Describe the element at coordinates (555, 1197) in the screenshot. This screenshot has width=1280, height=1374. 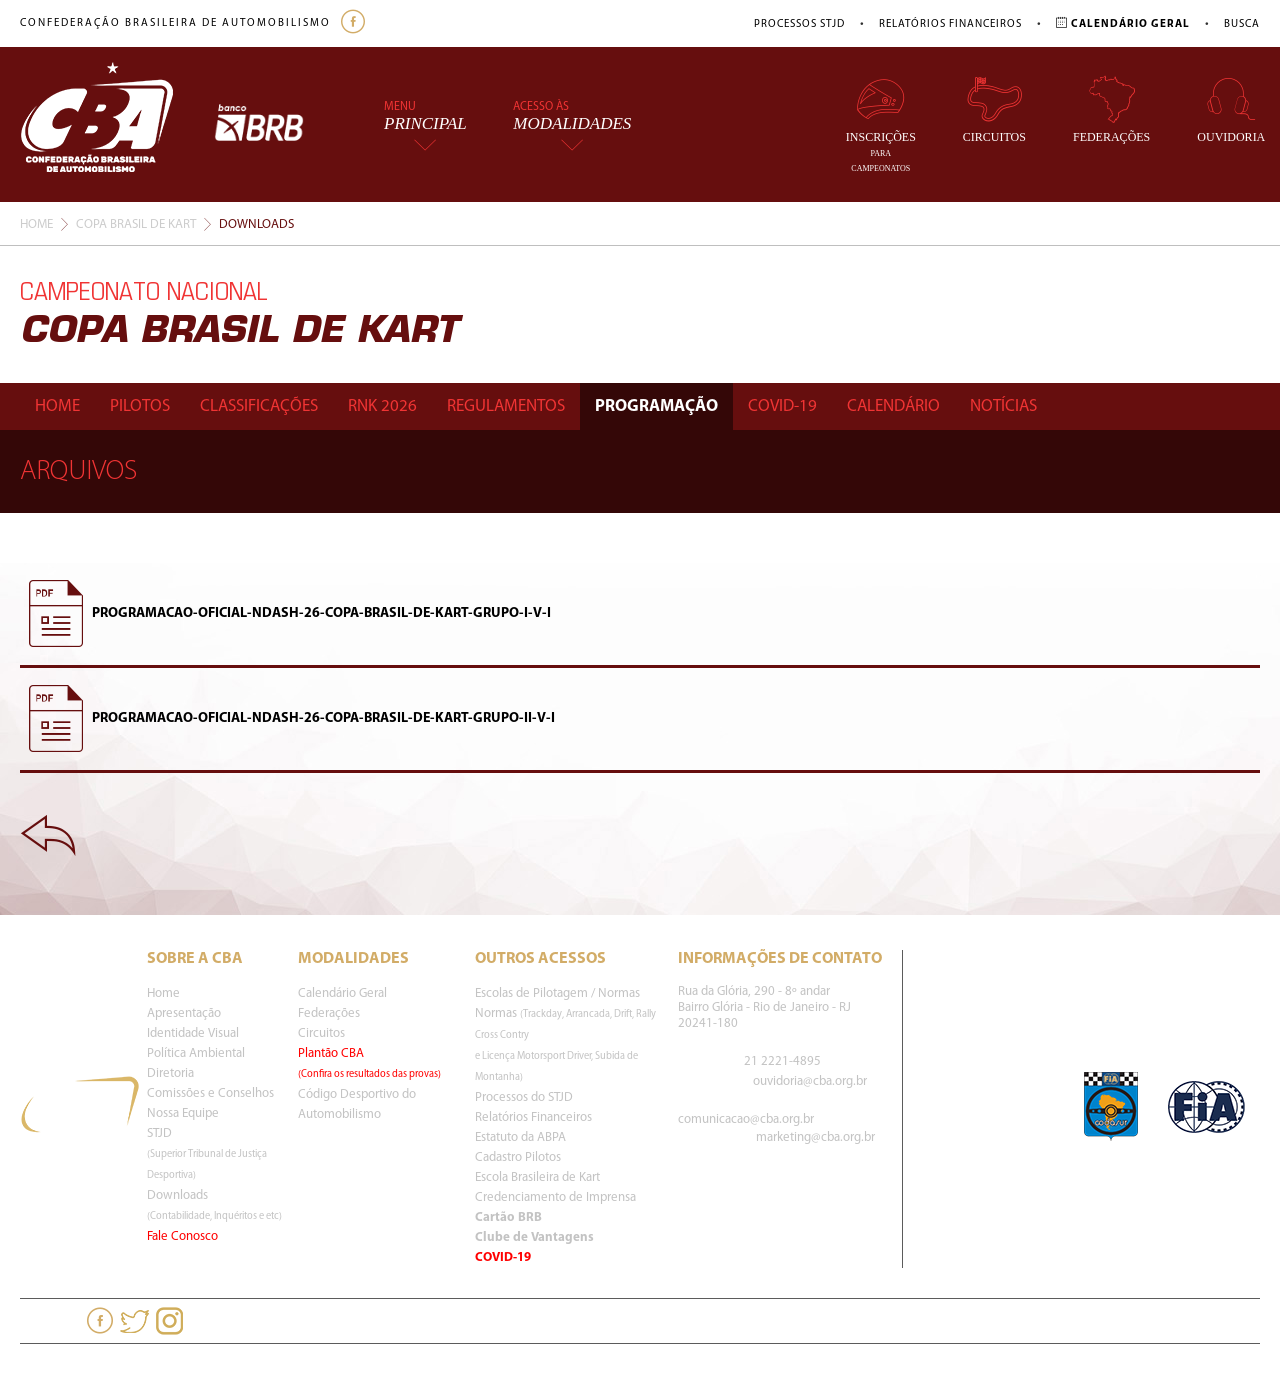
I see `Credenciamento de Imprensa` at that location.